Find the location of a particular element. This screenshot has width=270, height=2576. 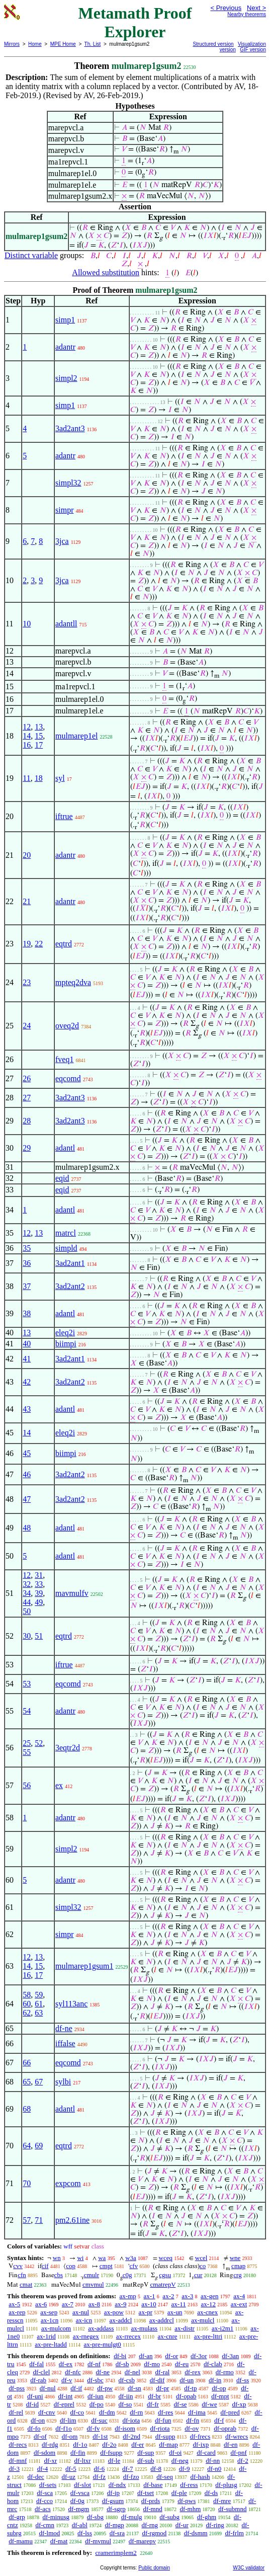

36 is located at coordinates (27, 1263).